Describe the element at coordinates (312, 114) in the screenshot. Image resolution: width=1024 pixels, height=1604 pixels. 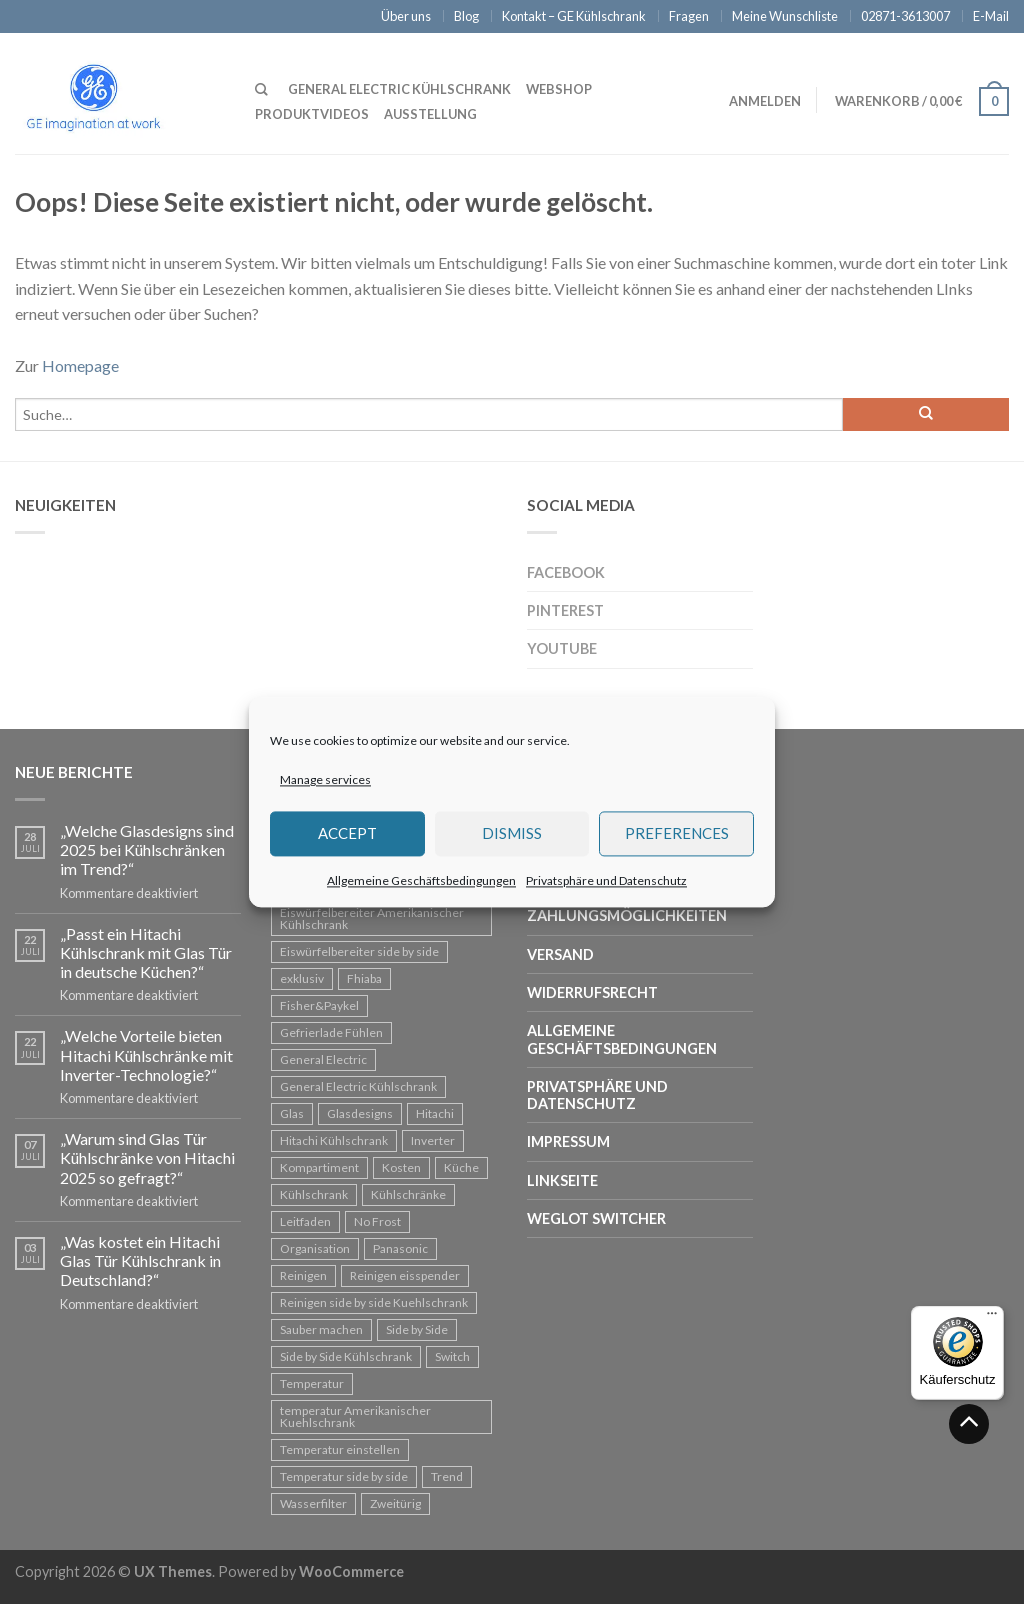
I see `Produktvideos` at that location.